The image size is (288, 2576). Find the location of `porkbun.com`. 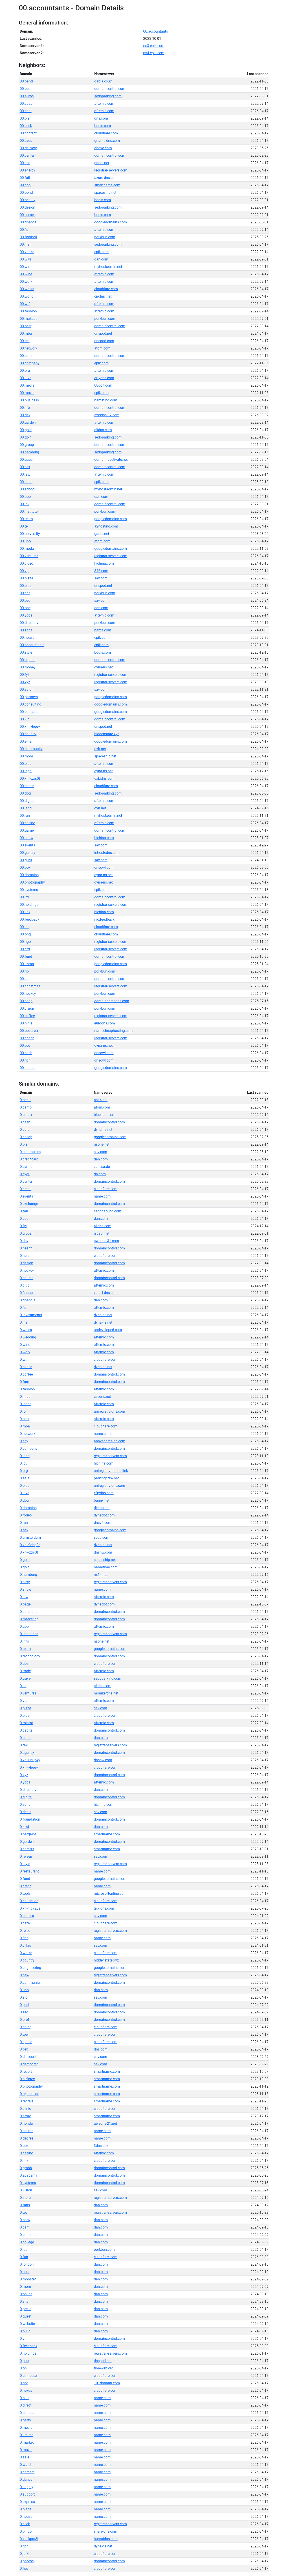

porkbun.com is located at coordinates (104, 237).